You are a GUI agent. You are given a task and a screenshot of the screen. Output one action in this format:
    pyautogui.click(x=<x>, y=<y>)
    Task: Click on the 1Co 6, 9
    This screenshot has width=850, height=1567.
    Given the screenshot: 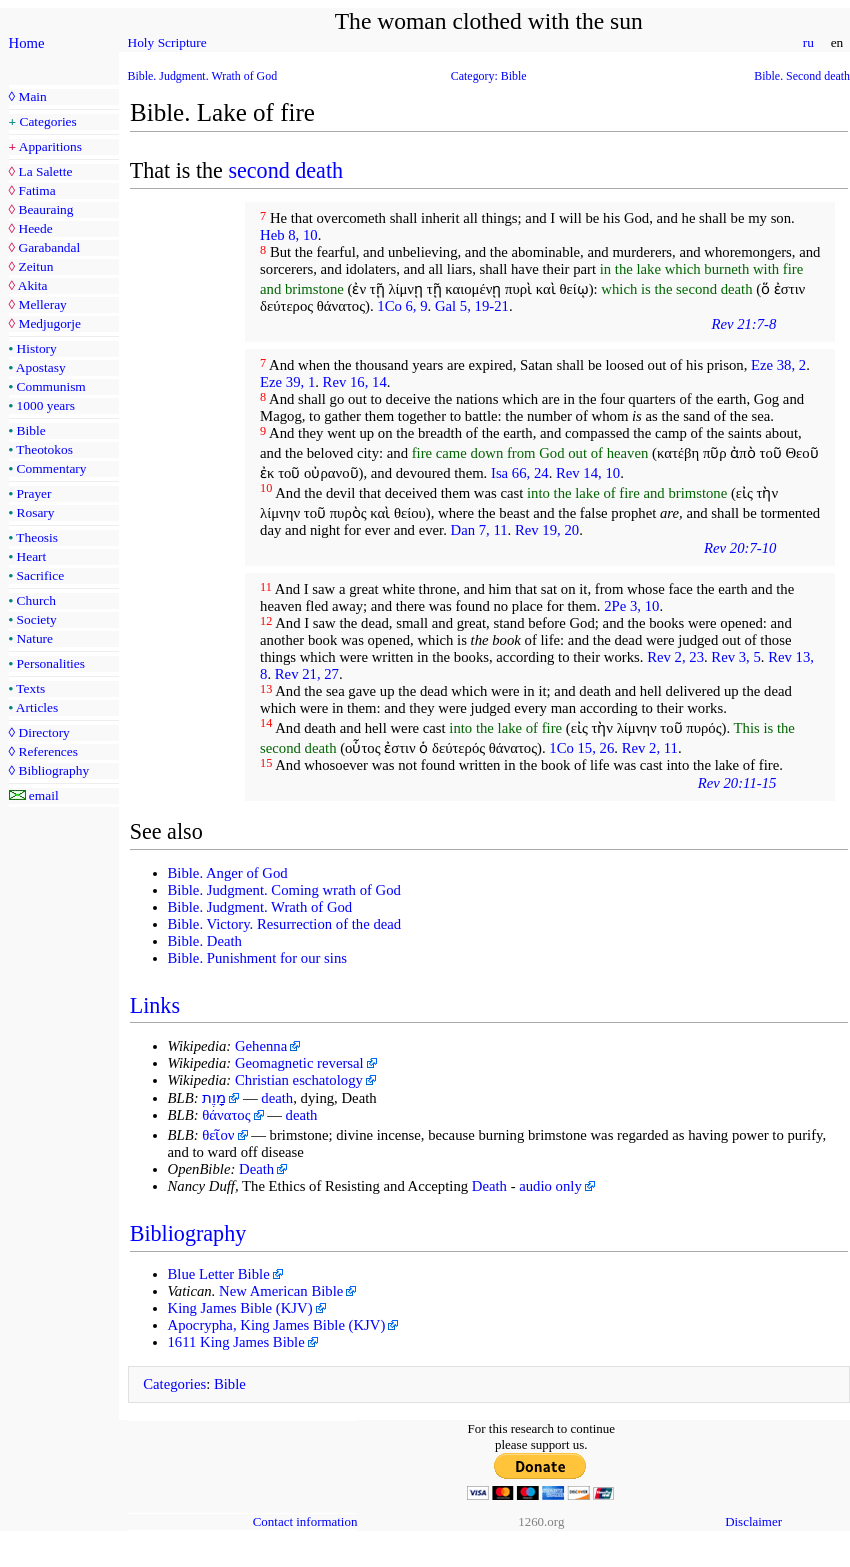 What is the action you would take?
    pyautogui.click(x=402, y=306)
    